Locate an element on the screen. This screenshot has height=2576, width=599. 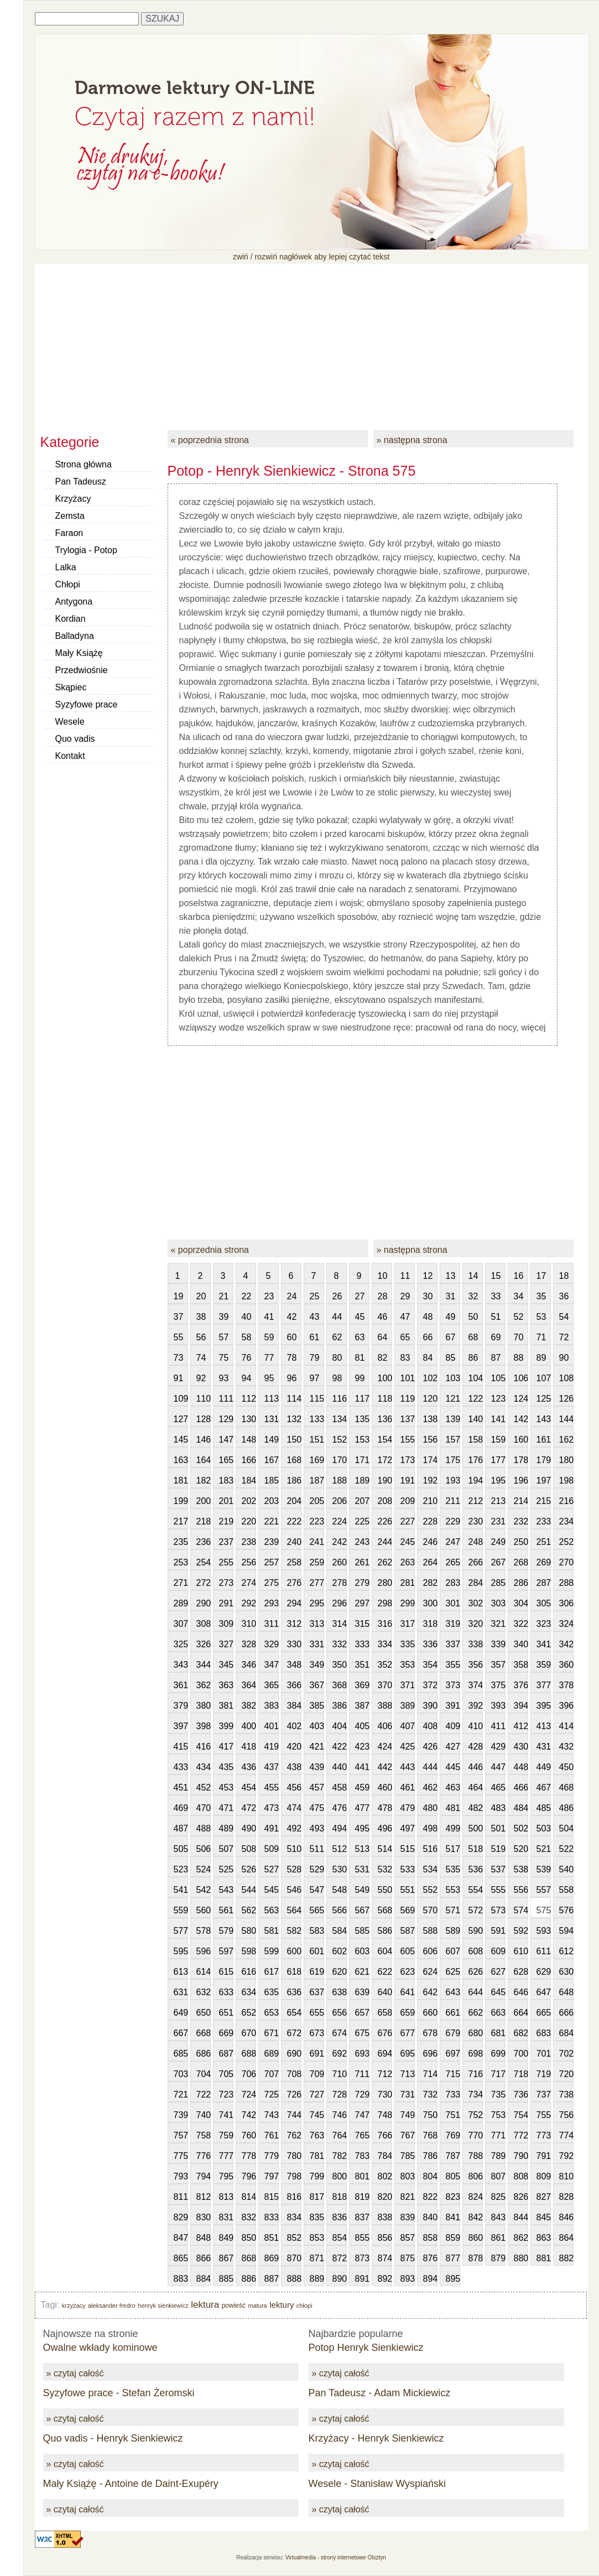
768 is located at coordinates (430, 2135).